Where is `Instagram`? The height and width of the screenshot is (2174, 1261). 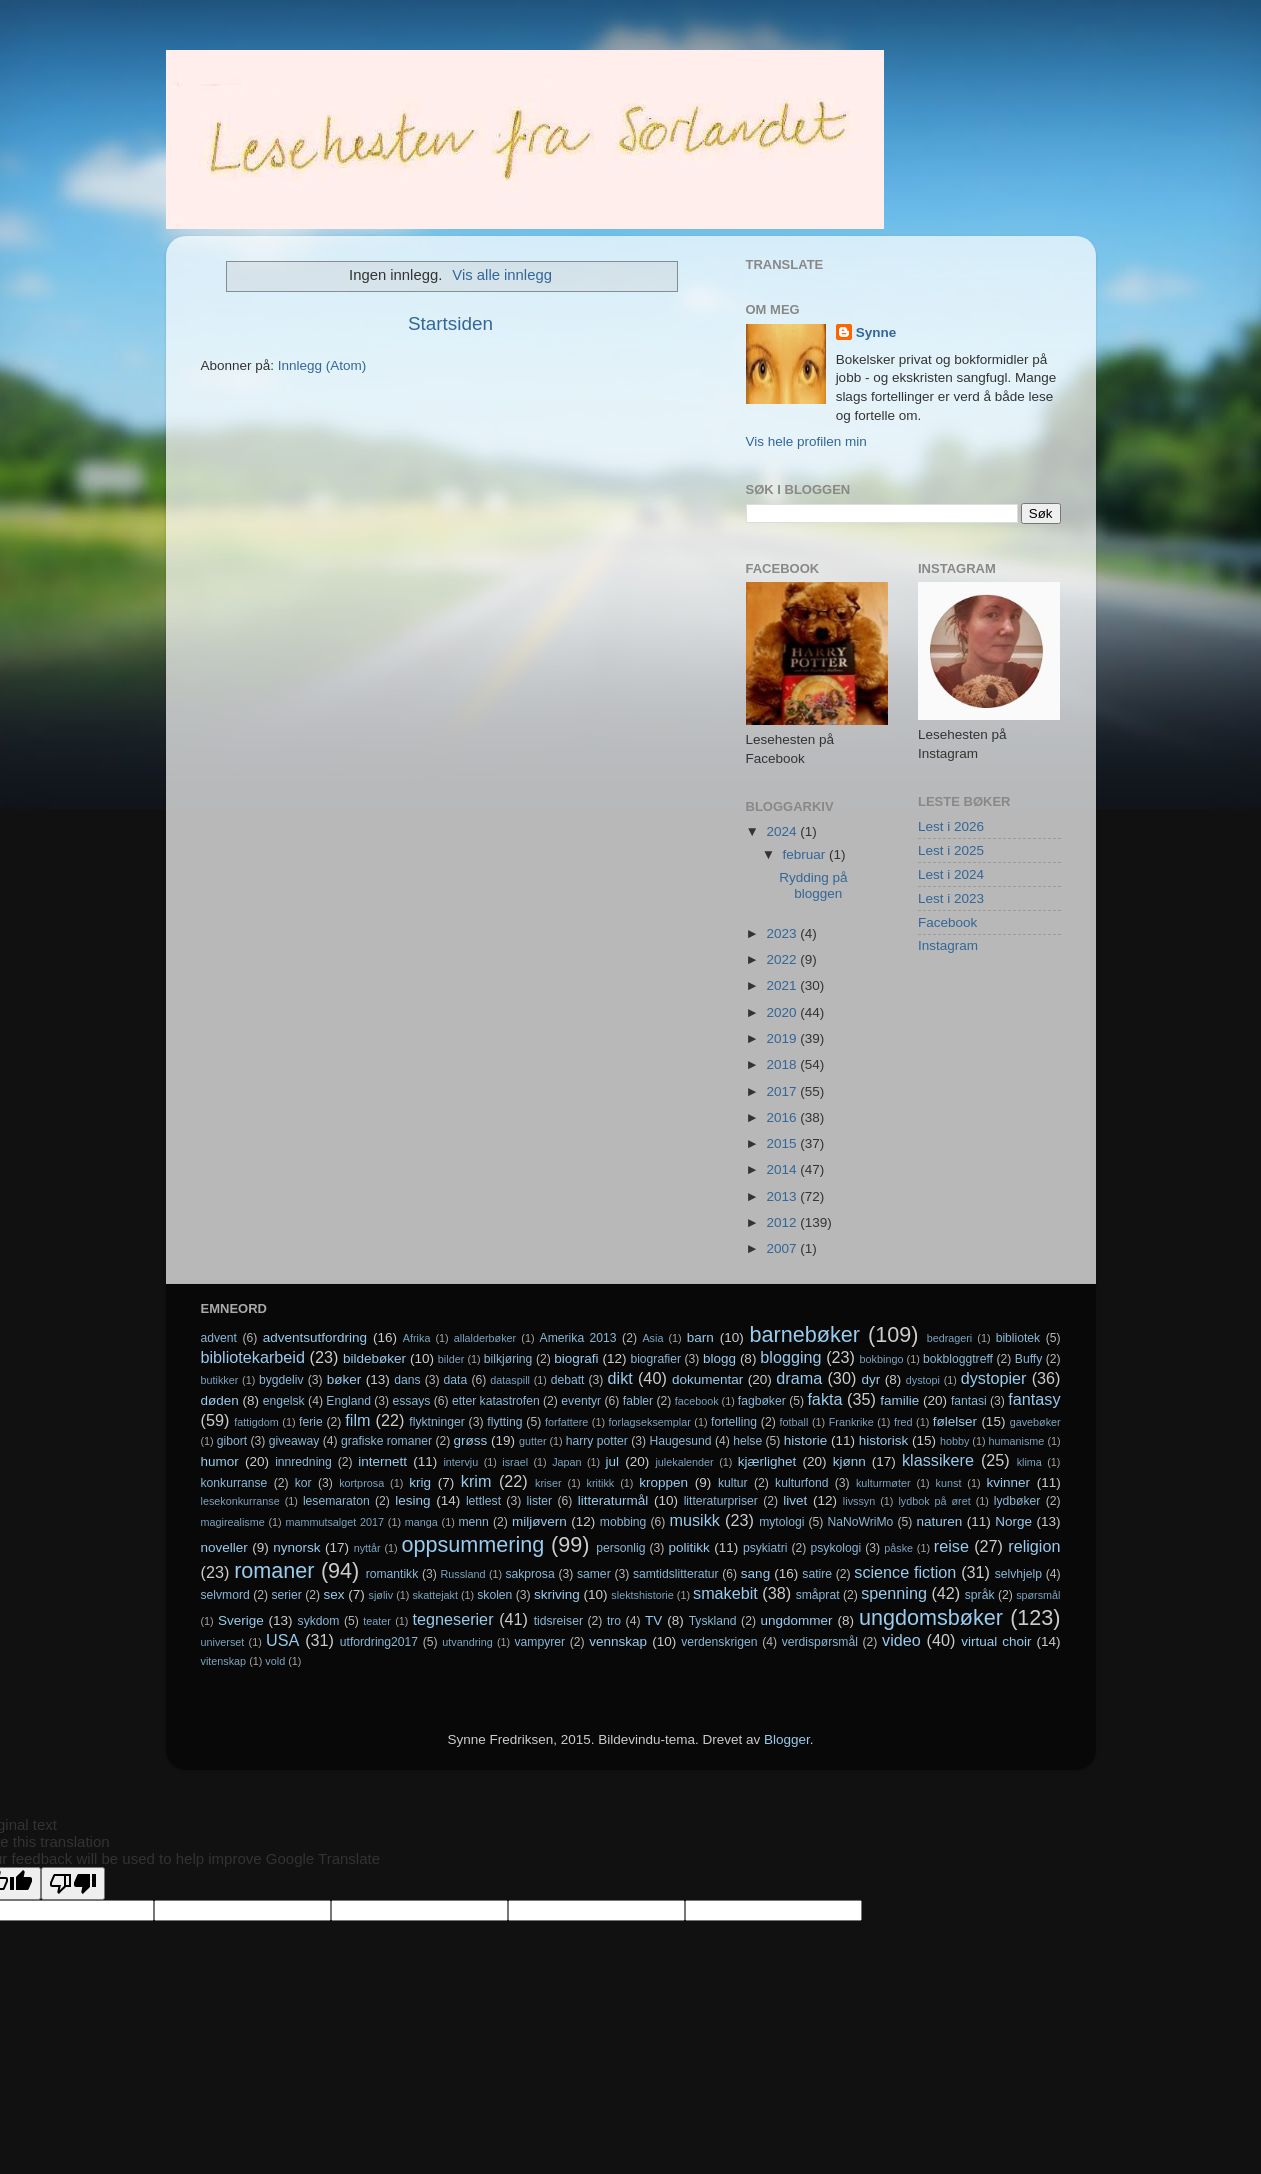 Instagram is located at coordinates (948, 945).